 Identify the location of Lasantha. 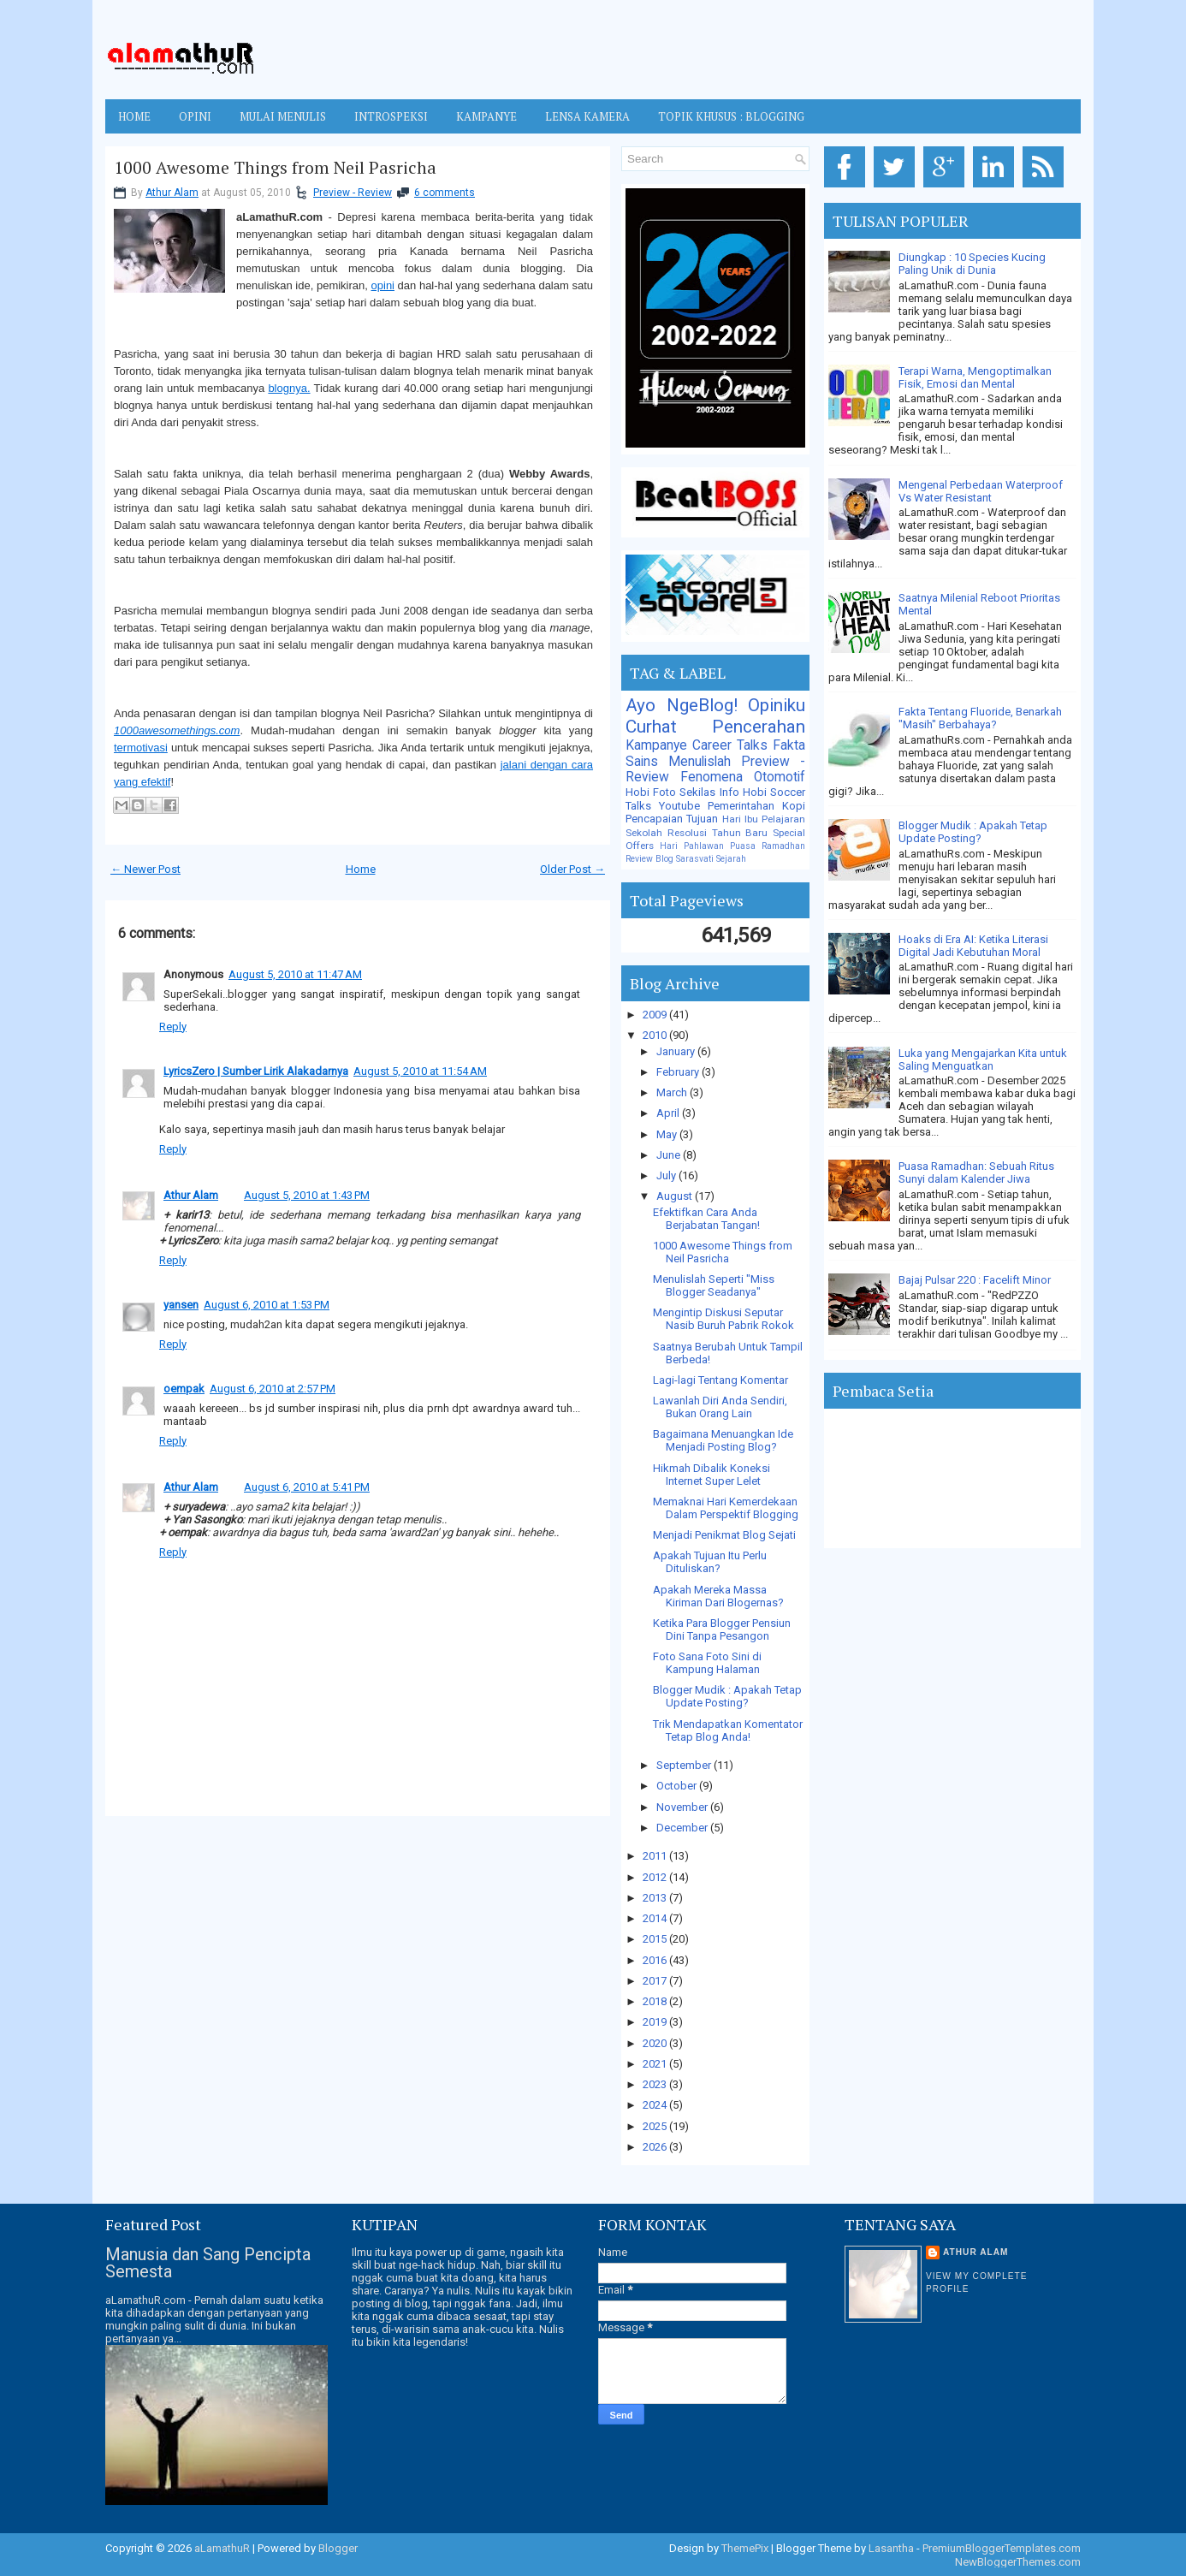
(891, 2548).